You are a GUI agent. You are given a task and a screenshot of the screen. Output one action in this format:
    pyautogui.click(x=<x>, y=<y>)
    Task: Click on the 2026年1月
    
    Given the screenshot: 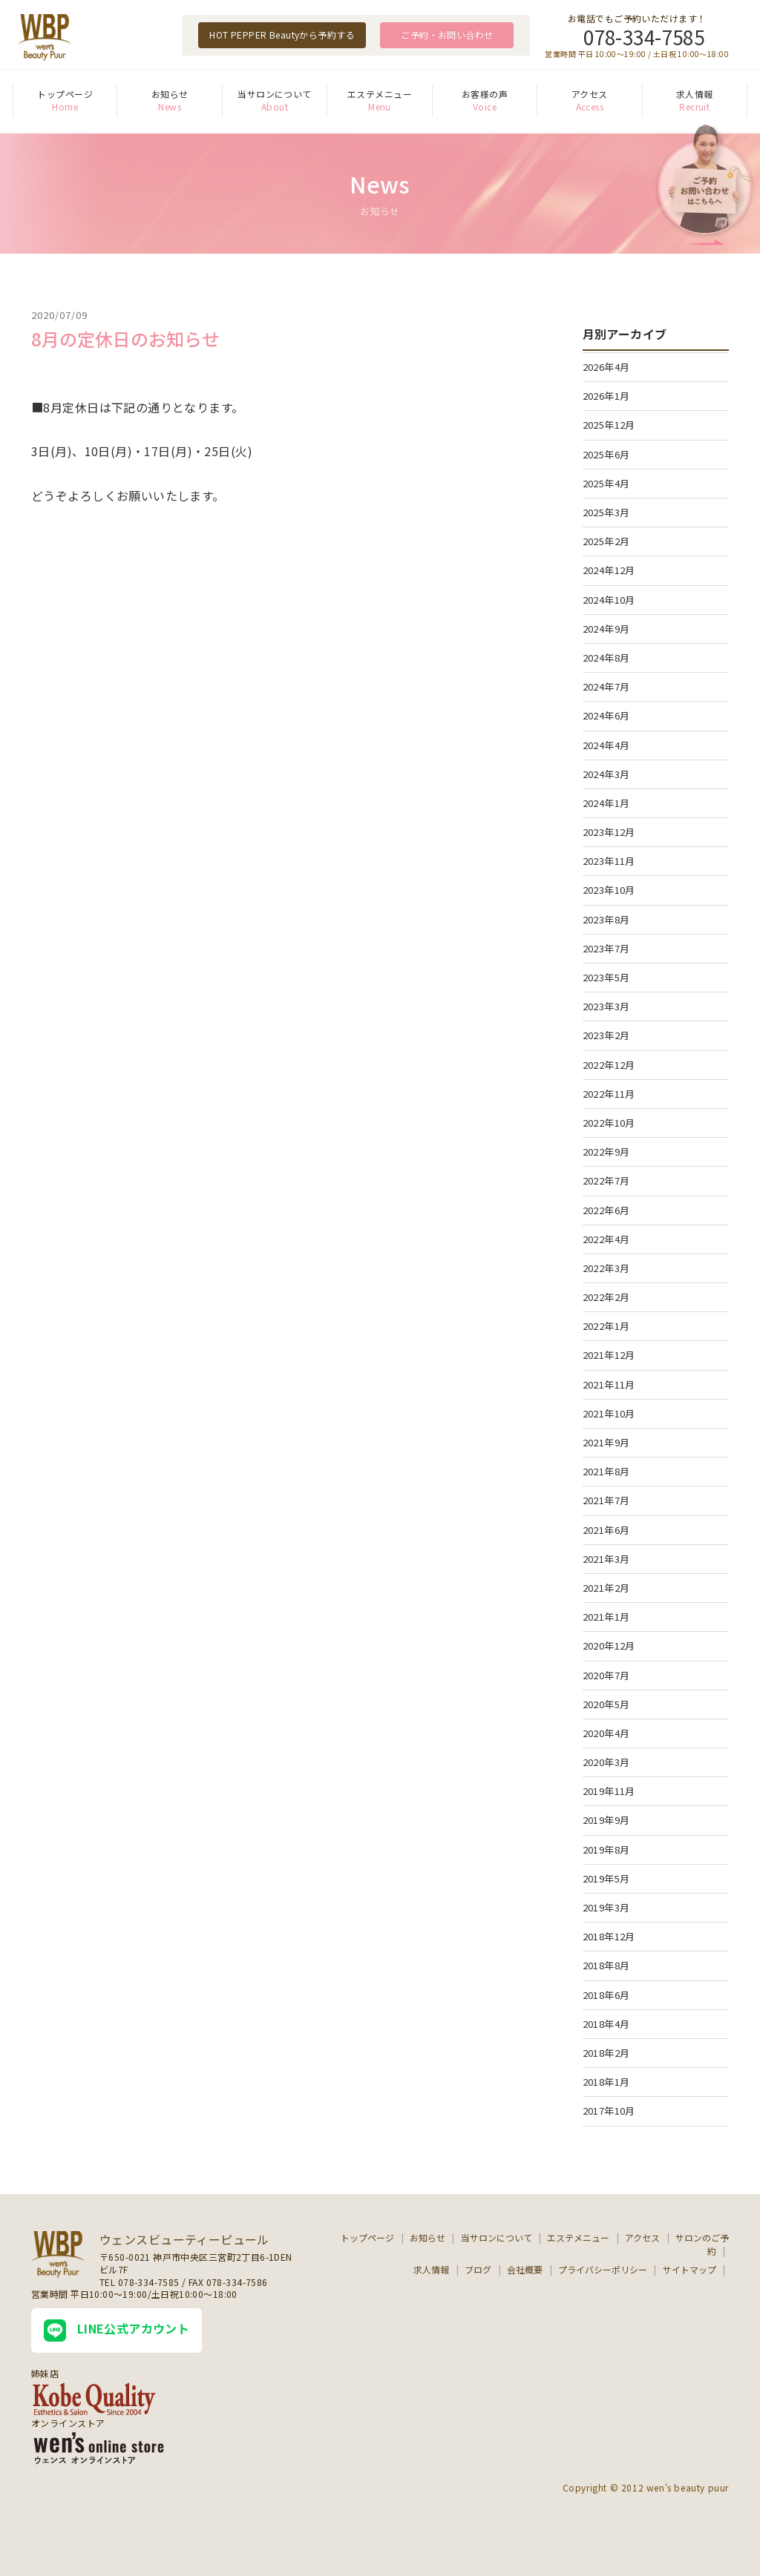 What is the action you would take?
    pyautogui.click(x=606, y=396)
    